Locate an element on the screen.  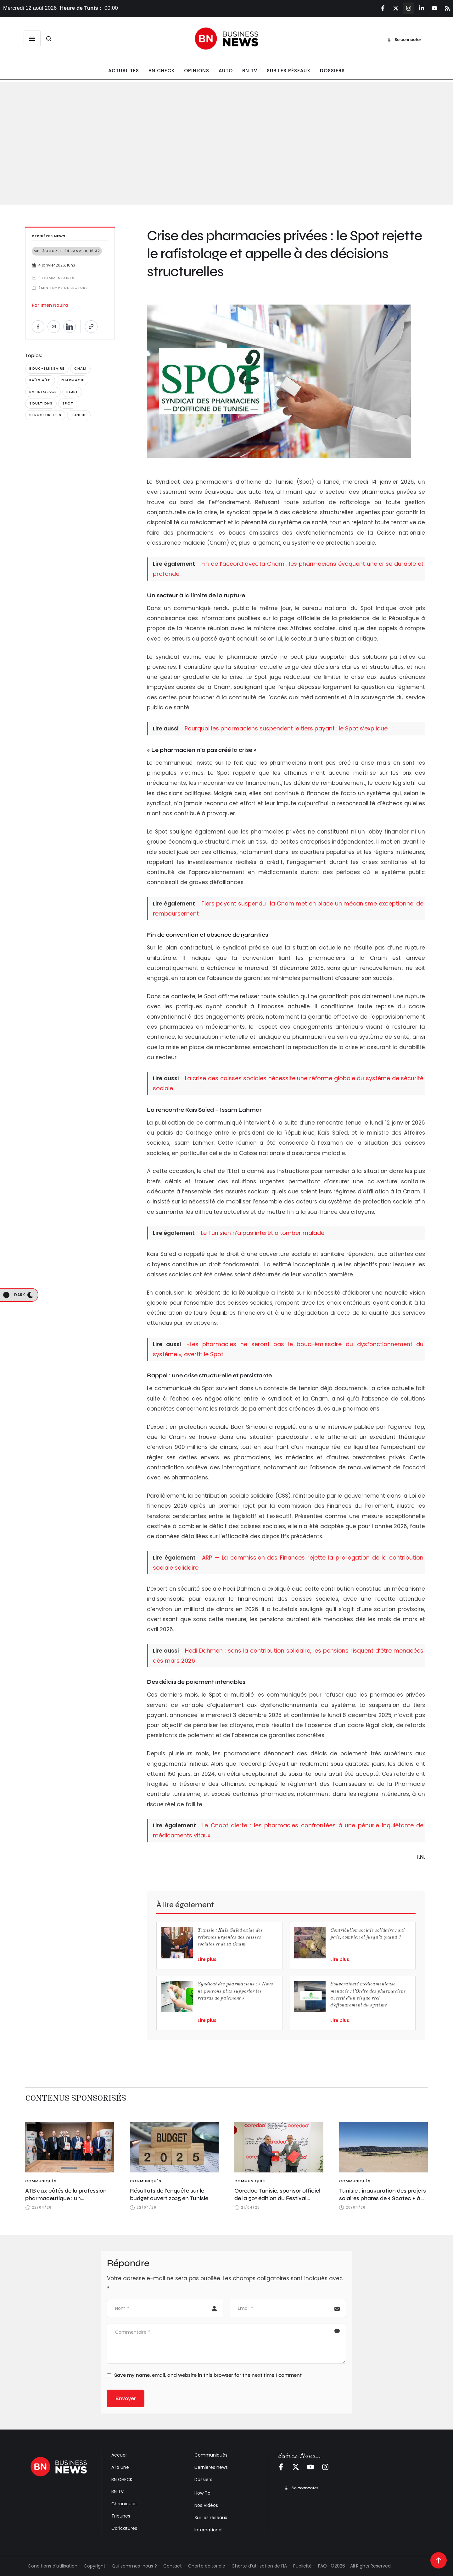
Sur les réseaux is located at coordinates (210, 2517).